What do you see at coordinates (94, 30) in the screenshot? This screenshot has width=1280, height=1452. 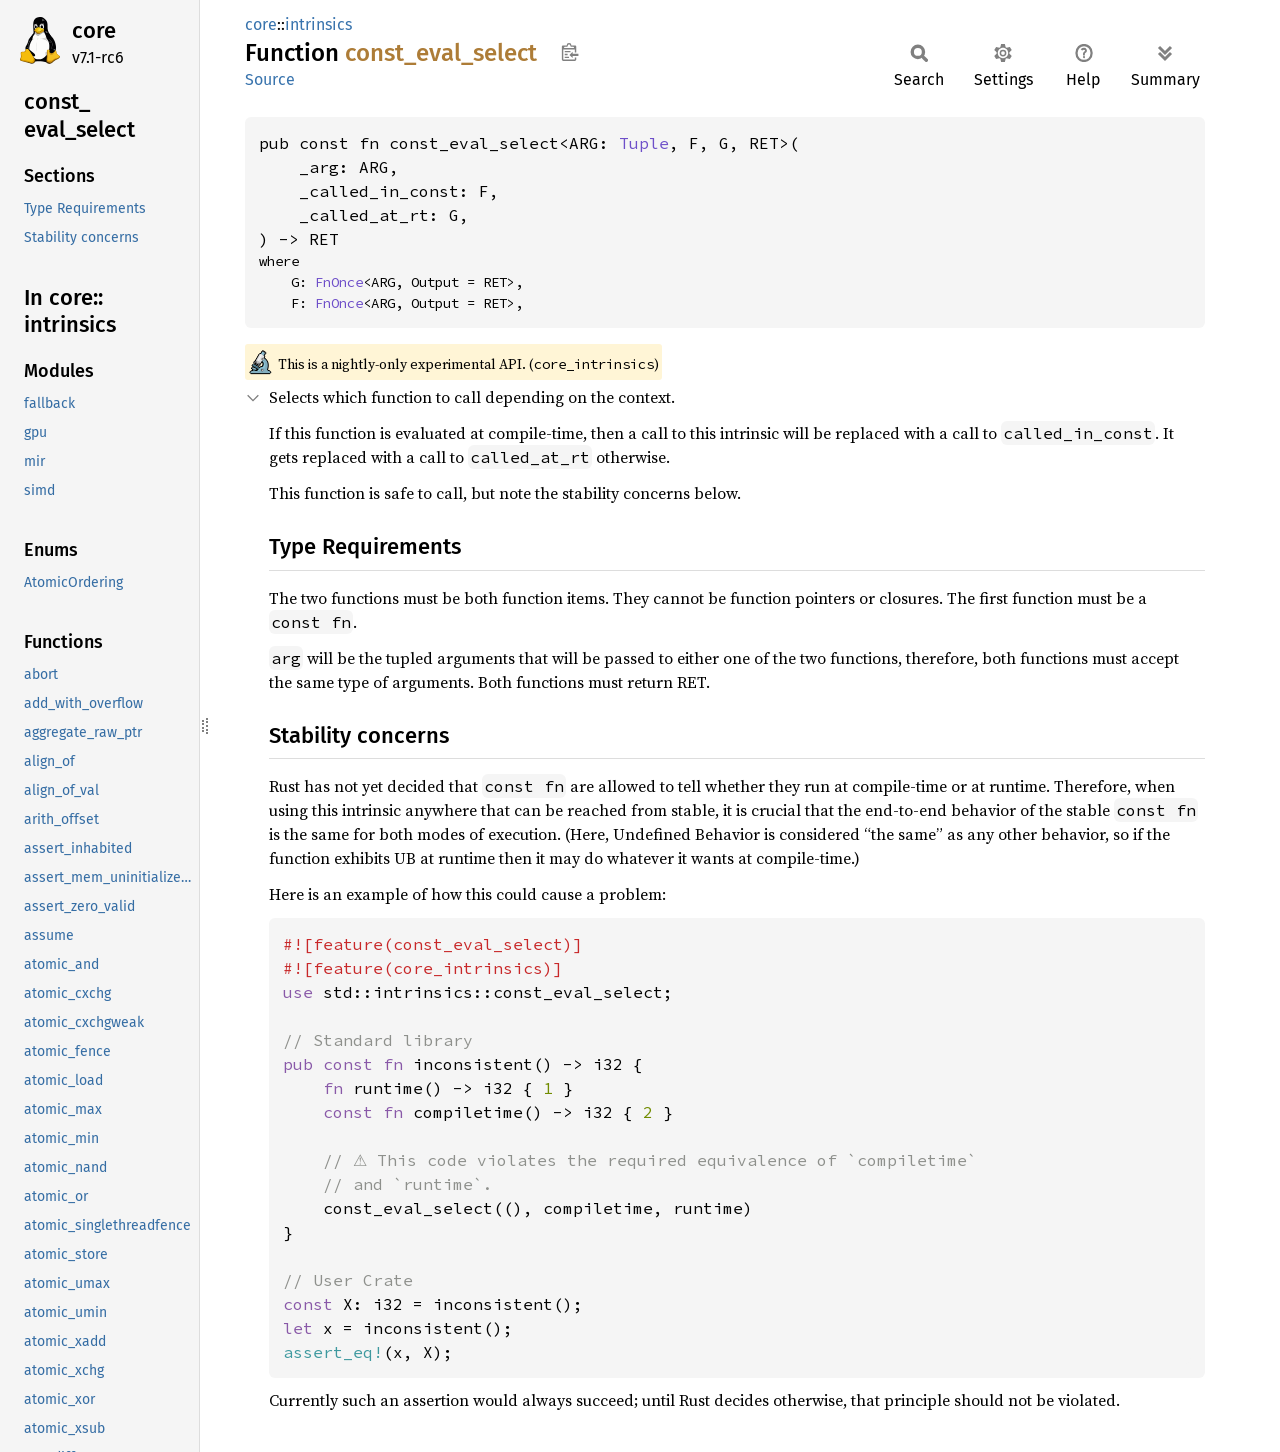 I see `core` at bounding box center [94, 30].